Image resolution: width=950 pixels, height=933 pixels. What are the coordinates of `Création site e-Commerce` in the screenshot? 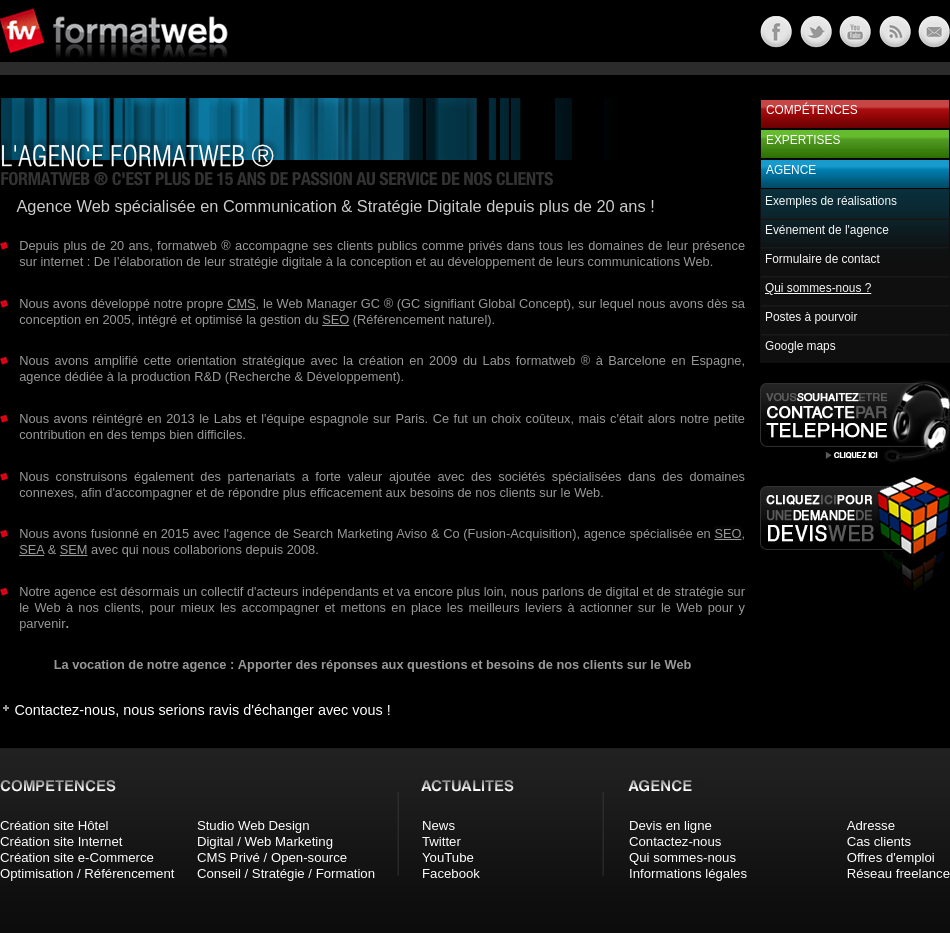 It's located at (77, 857).